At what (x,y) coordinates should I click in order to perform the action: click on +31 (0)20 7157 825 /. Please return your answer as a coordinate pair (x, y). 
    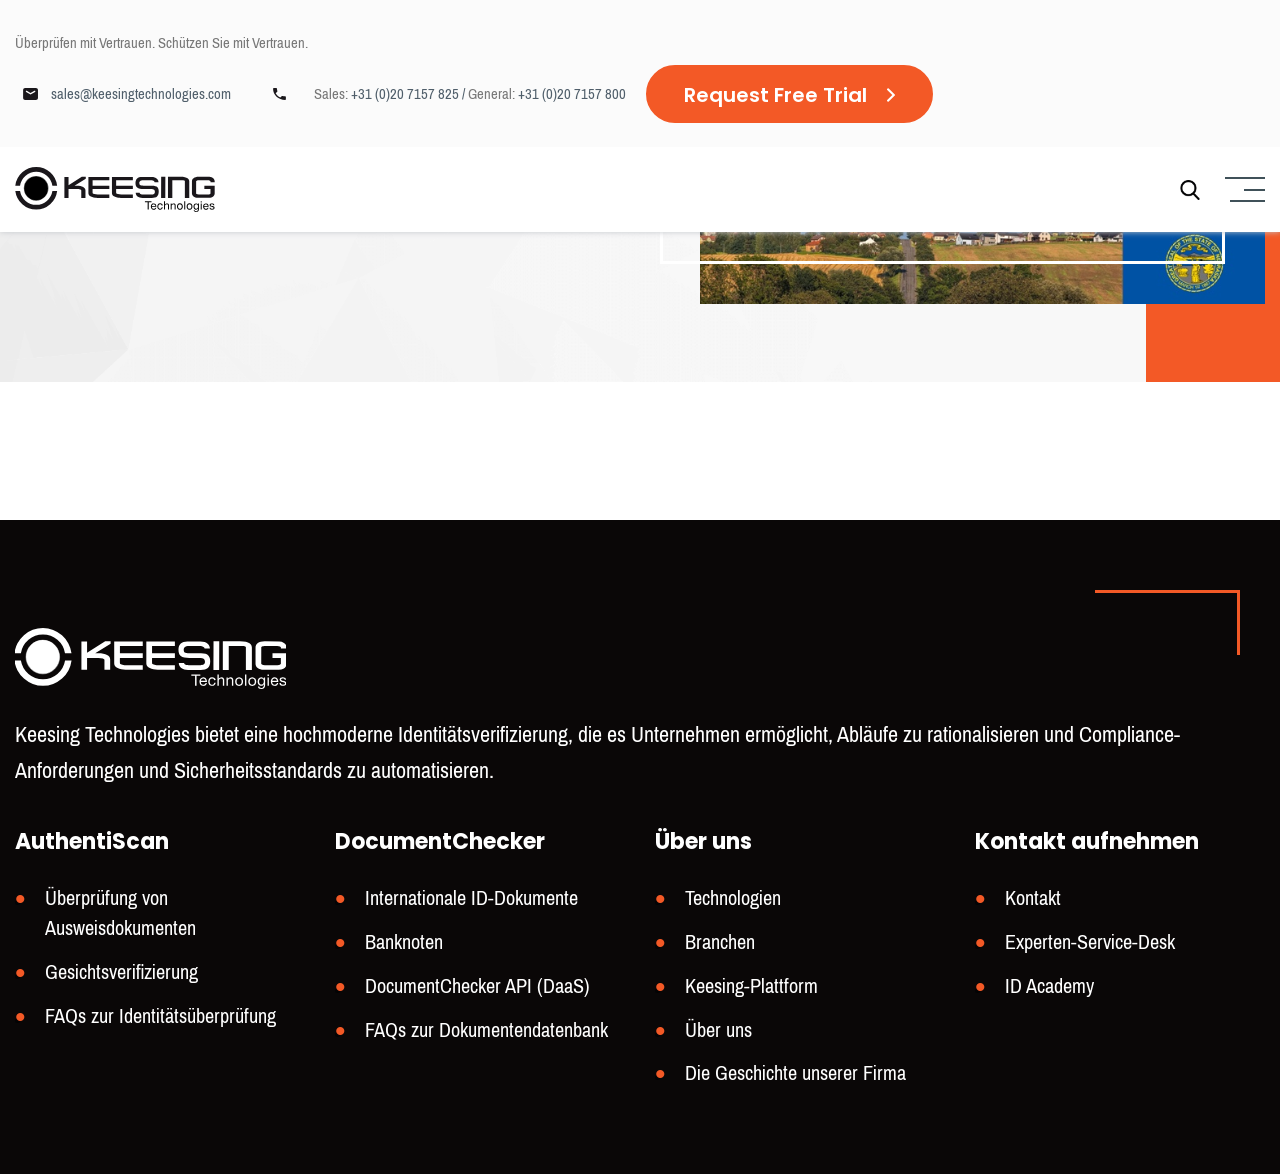
    Looking at the image, I should click on (409, 94).